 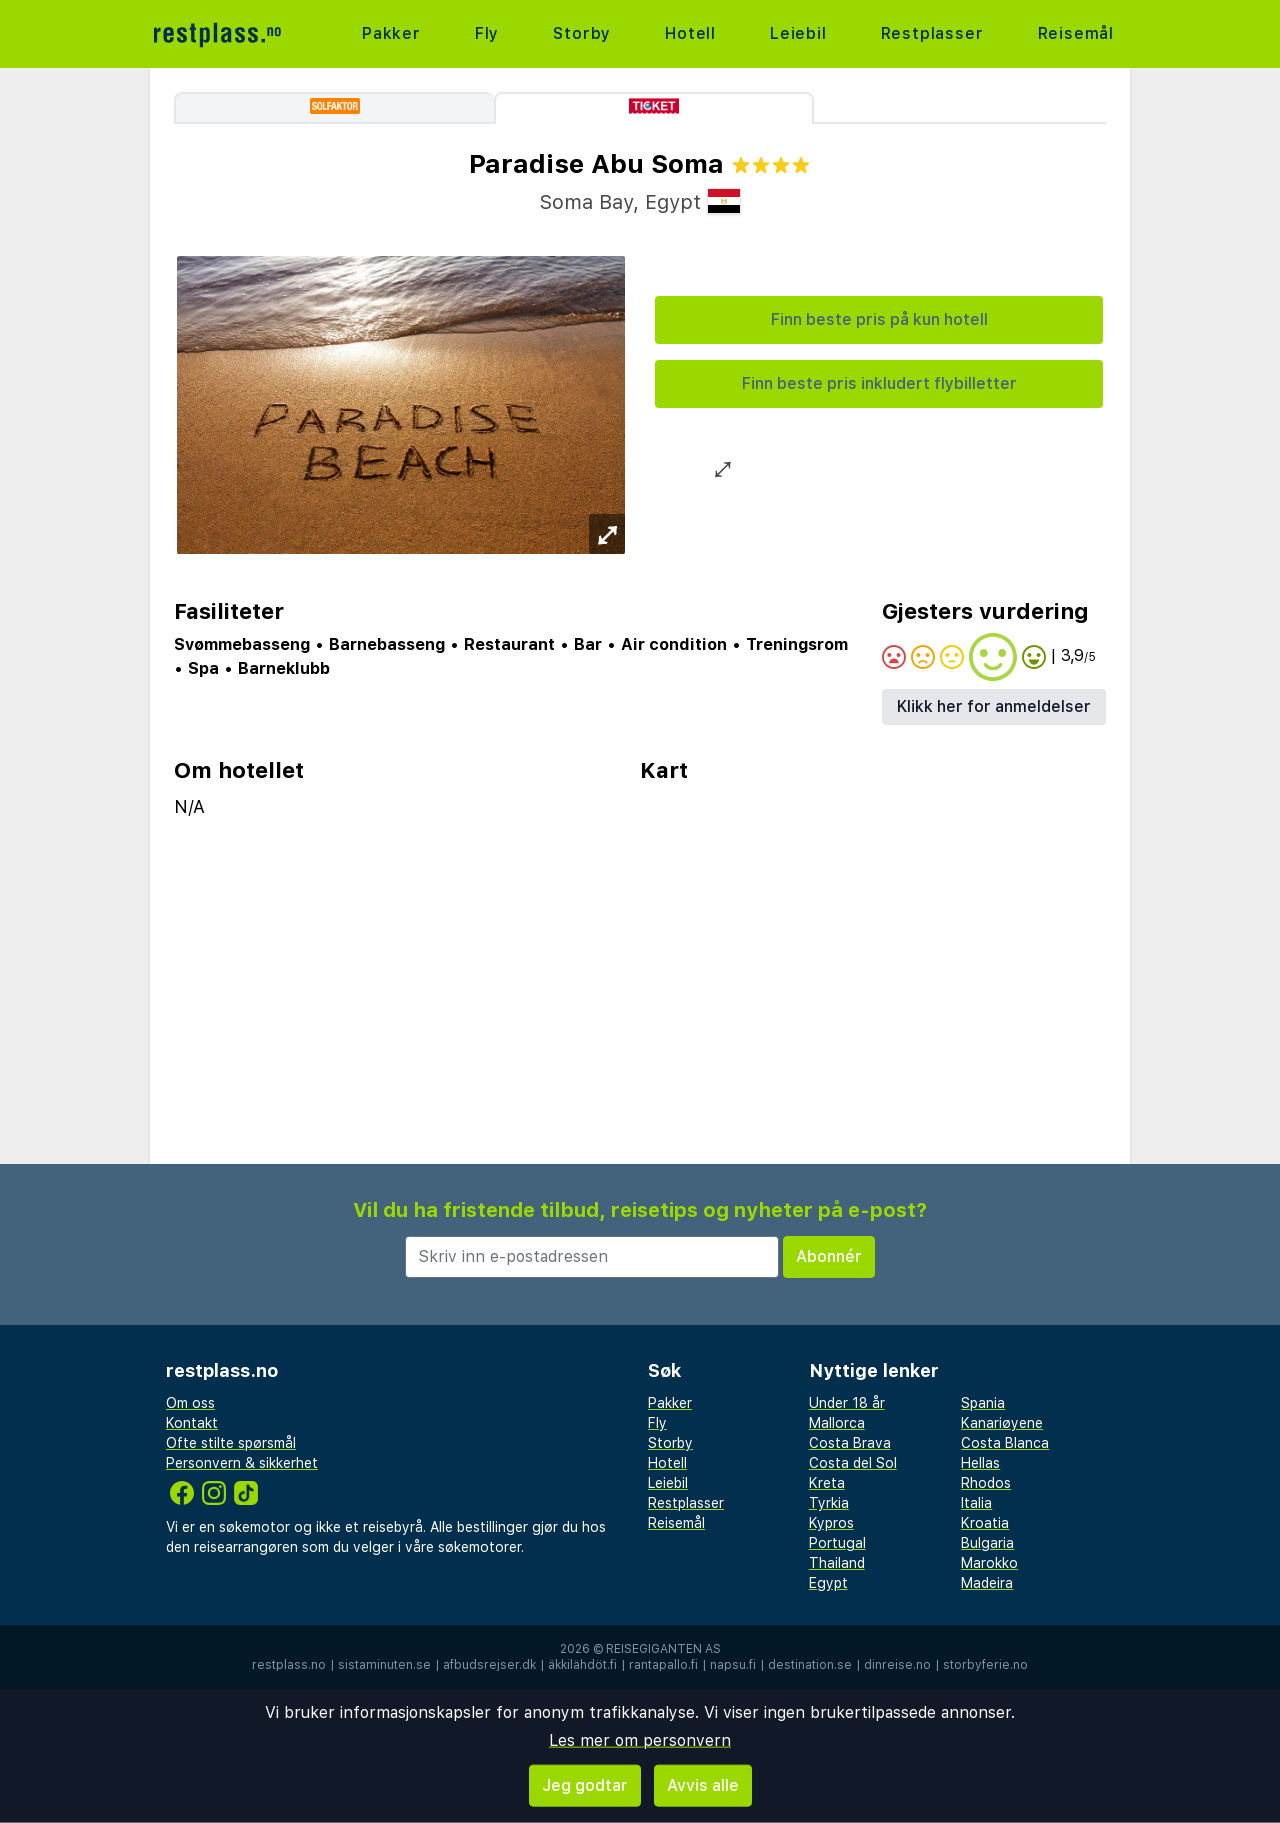 I want to click on Italia, so click(x=976, y=1503).